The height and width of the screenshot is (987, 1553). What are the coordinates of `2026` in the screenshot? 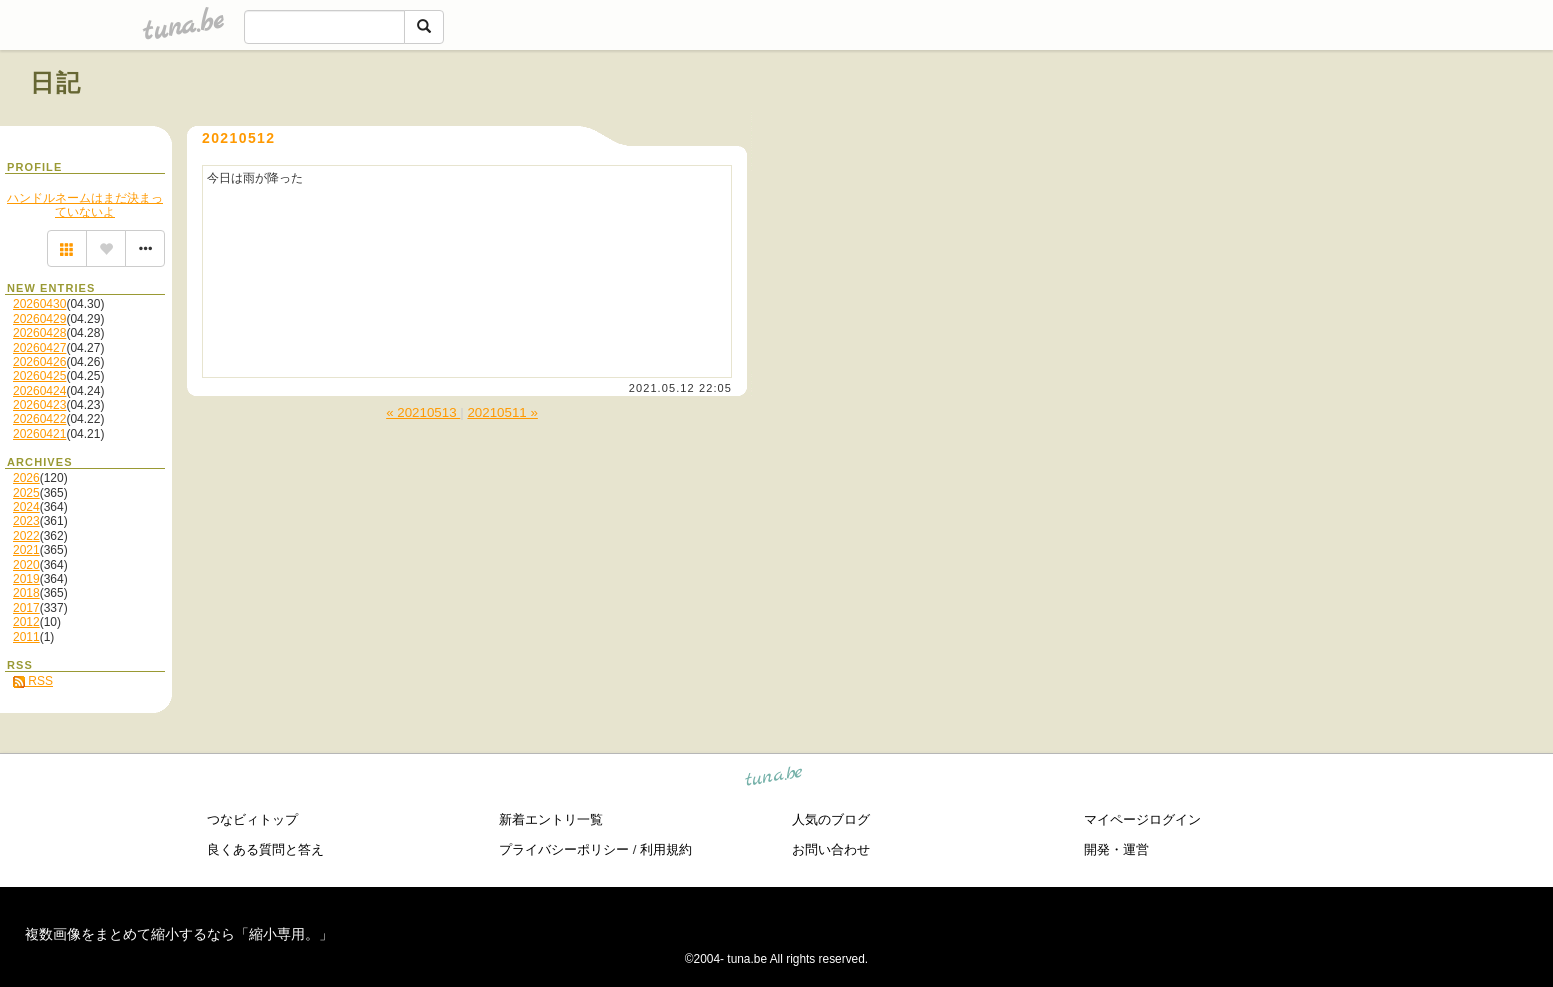 It's located at (26, 478).